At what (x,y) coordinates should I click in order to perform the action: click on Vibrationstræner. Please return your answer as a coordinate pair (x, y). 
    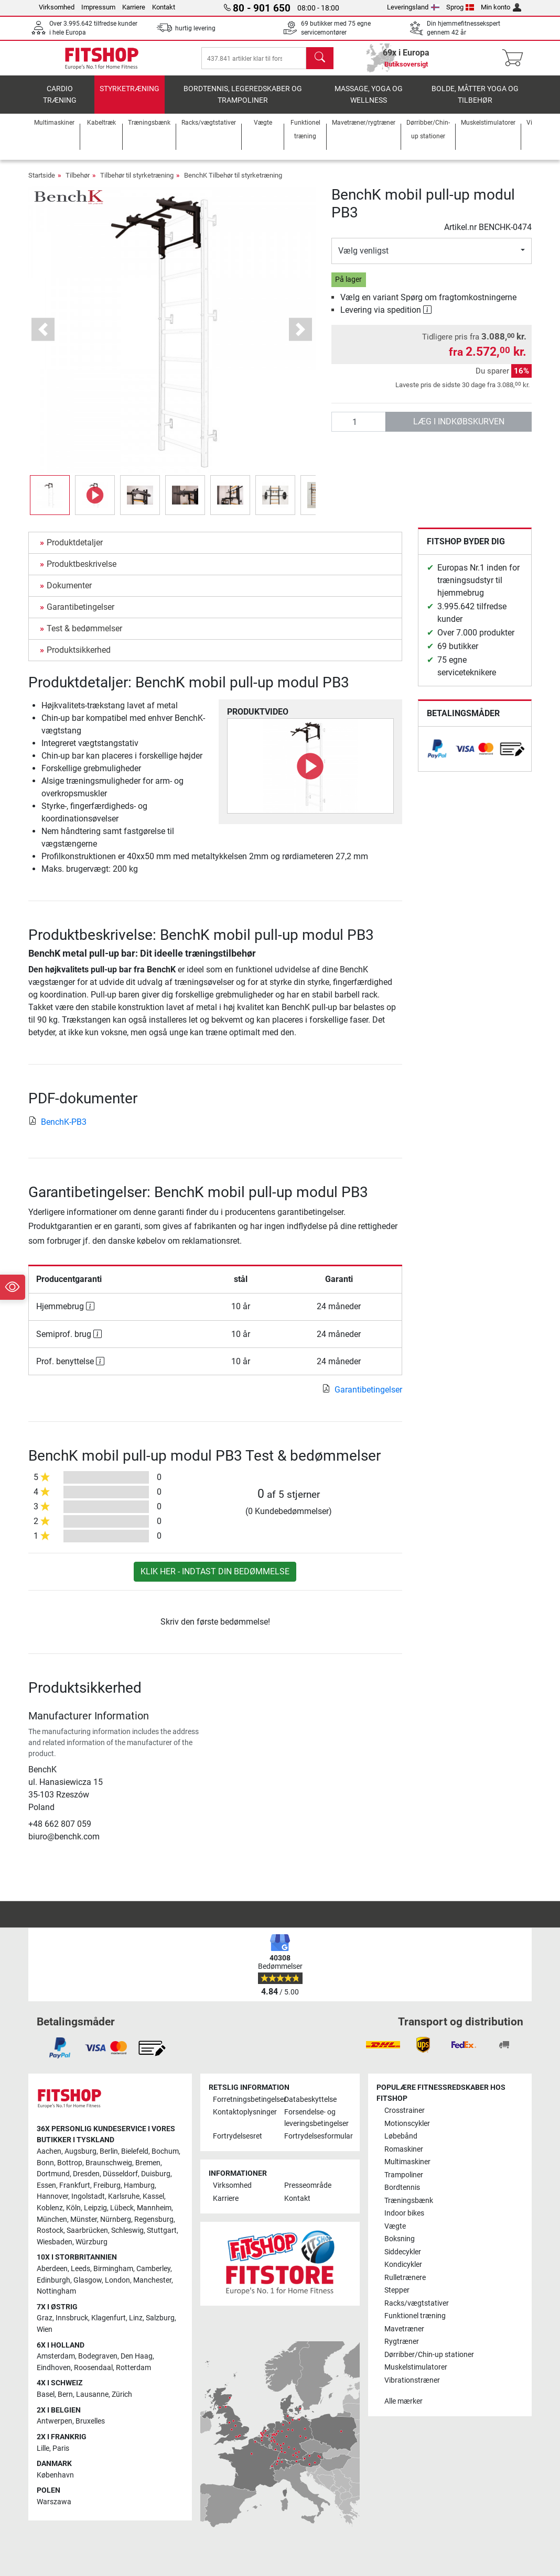
    Looking at the image, I should click on (412, 2380).